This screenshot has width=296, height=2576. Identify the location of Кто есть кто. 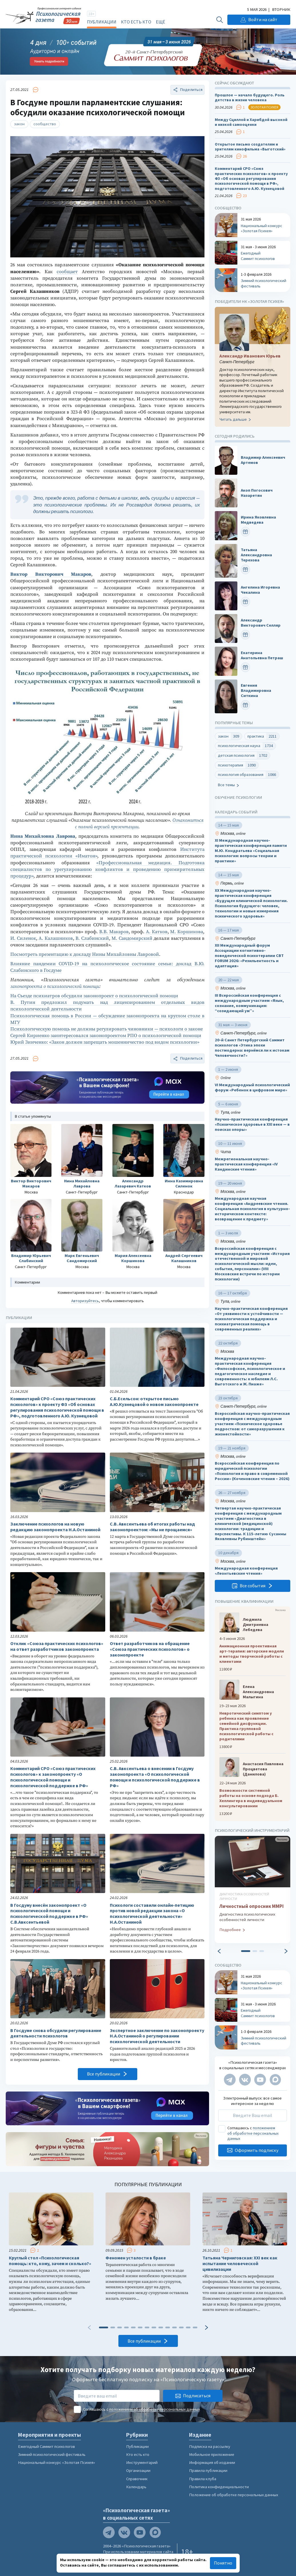
(136, 22).